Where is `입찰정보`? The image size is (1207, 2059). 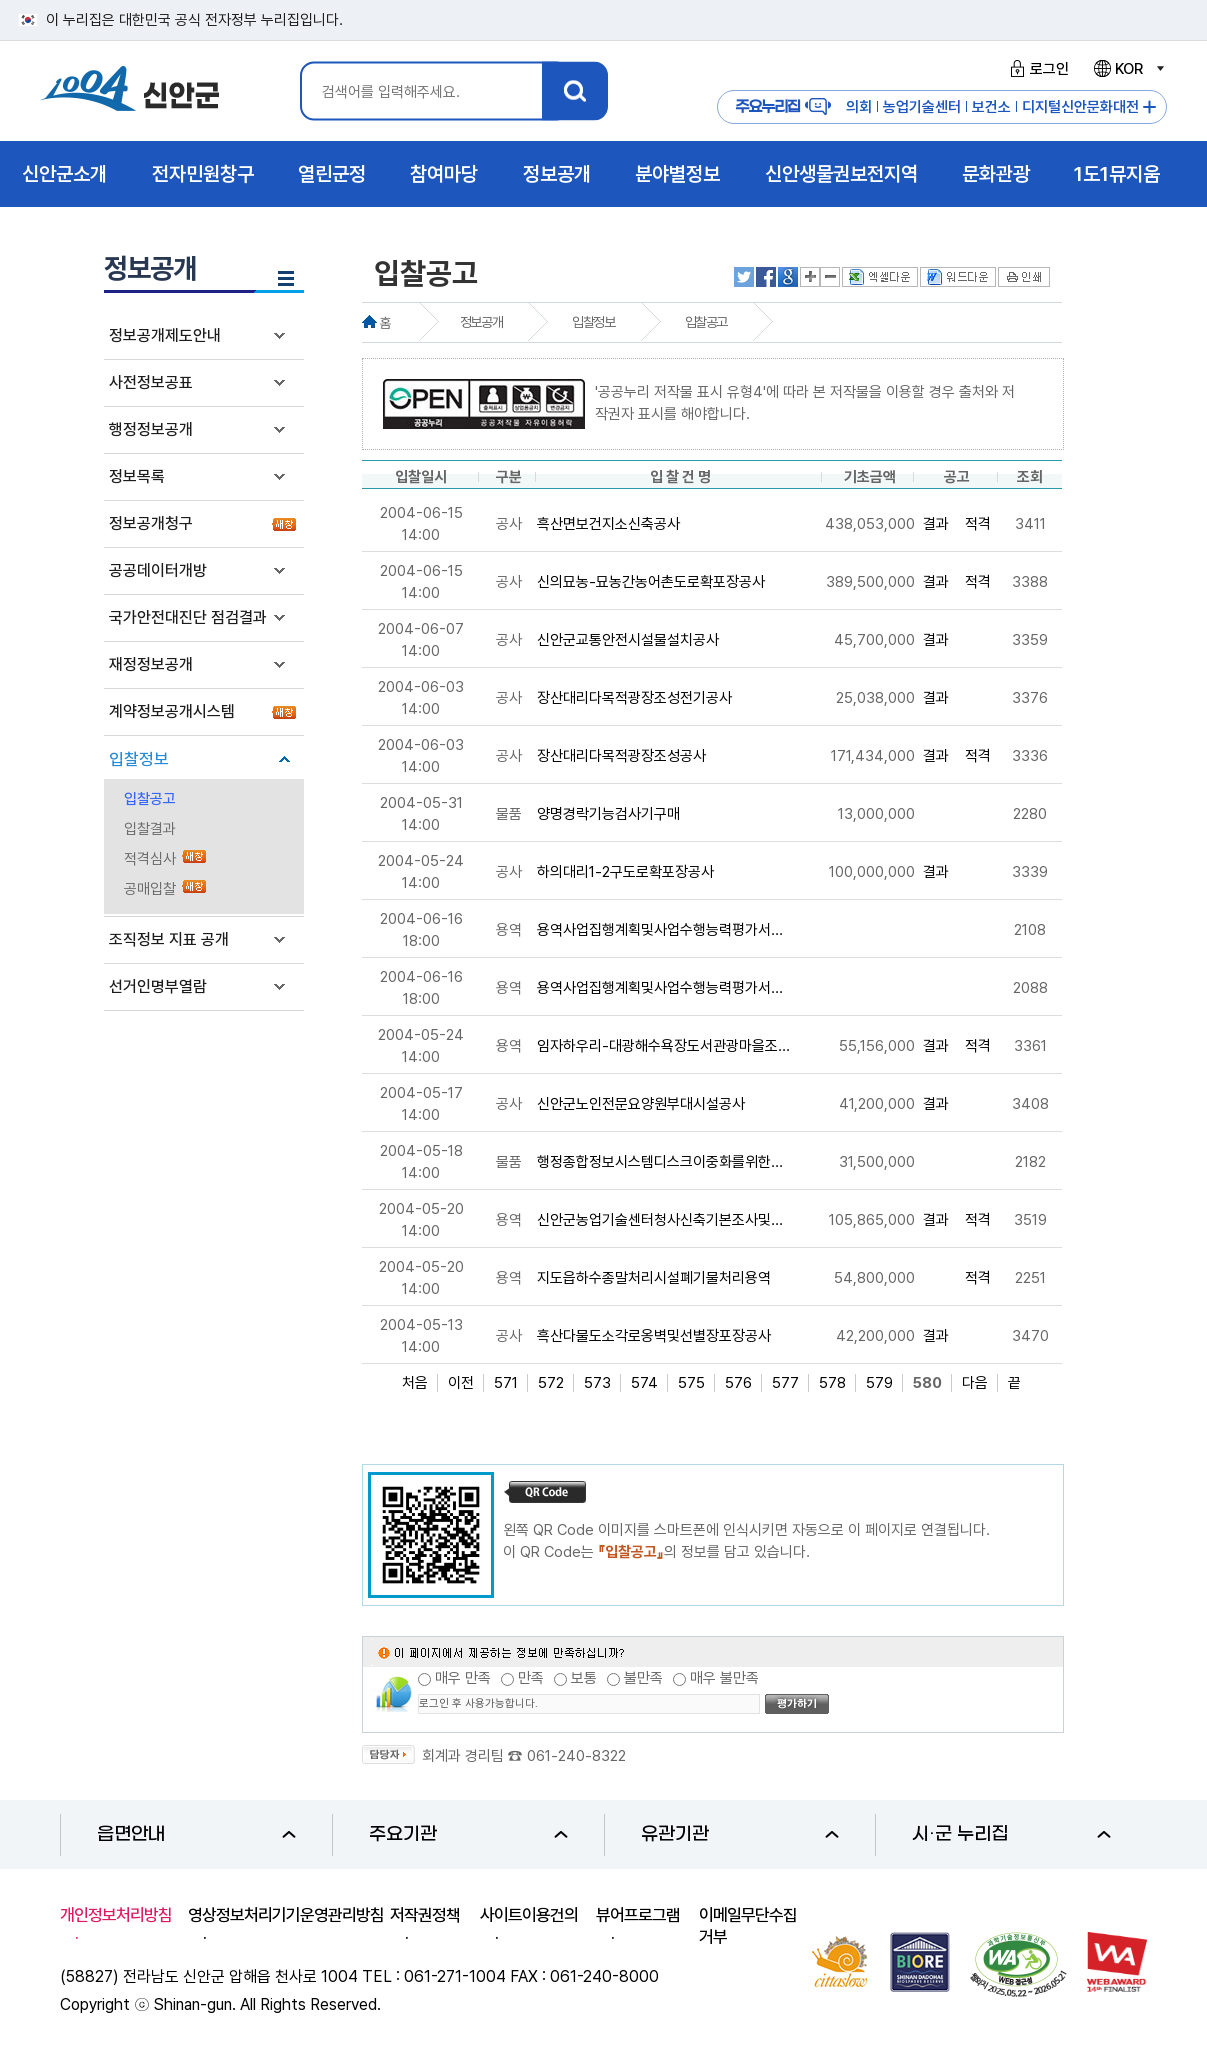
입찰정보 is located at coordinates (139, 759).